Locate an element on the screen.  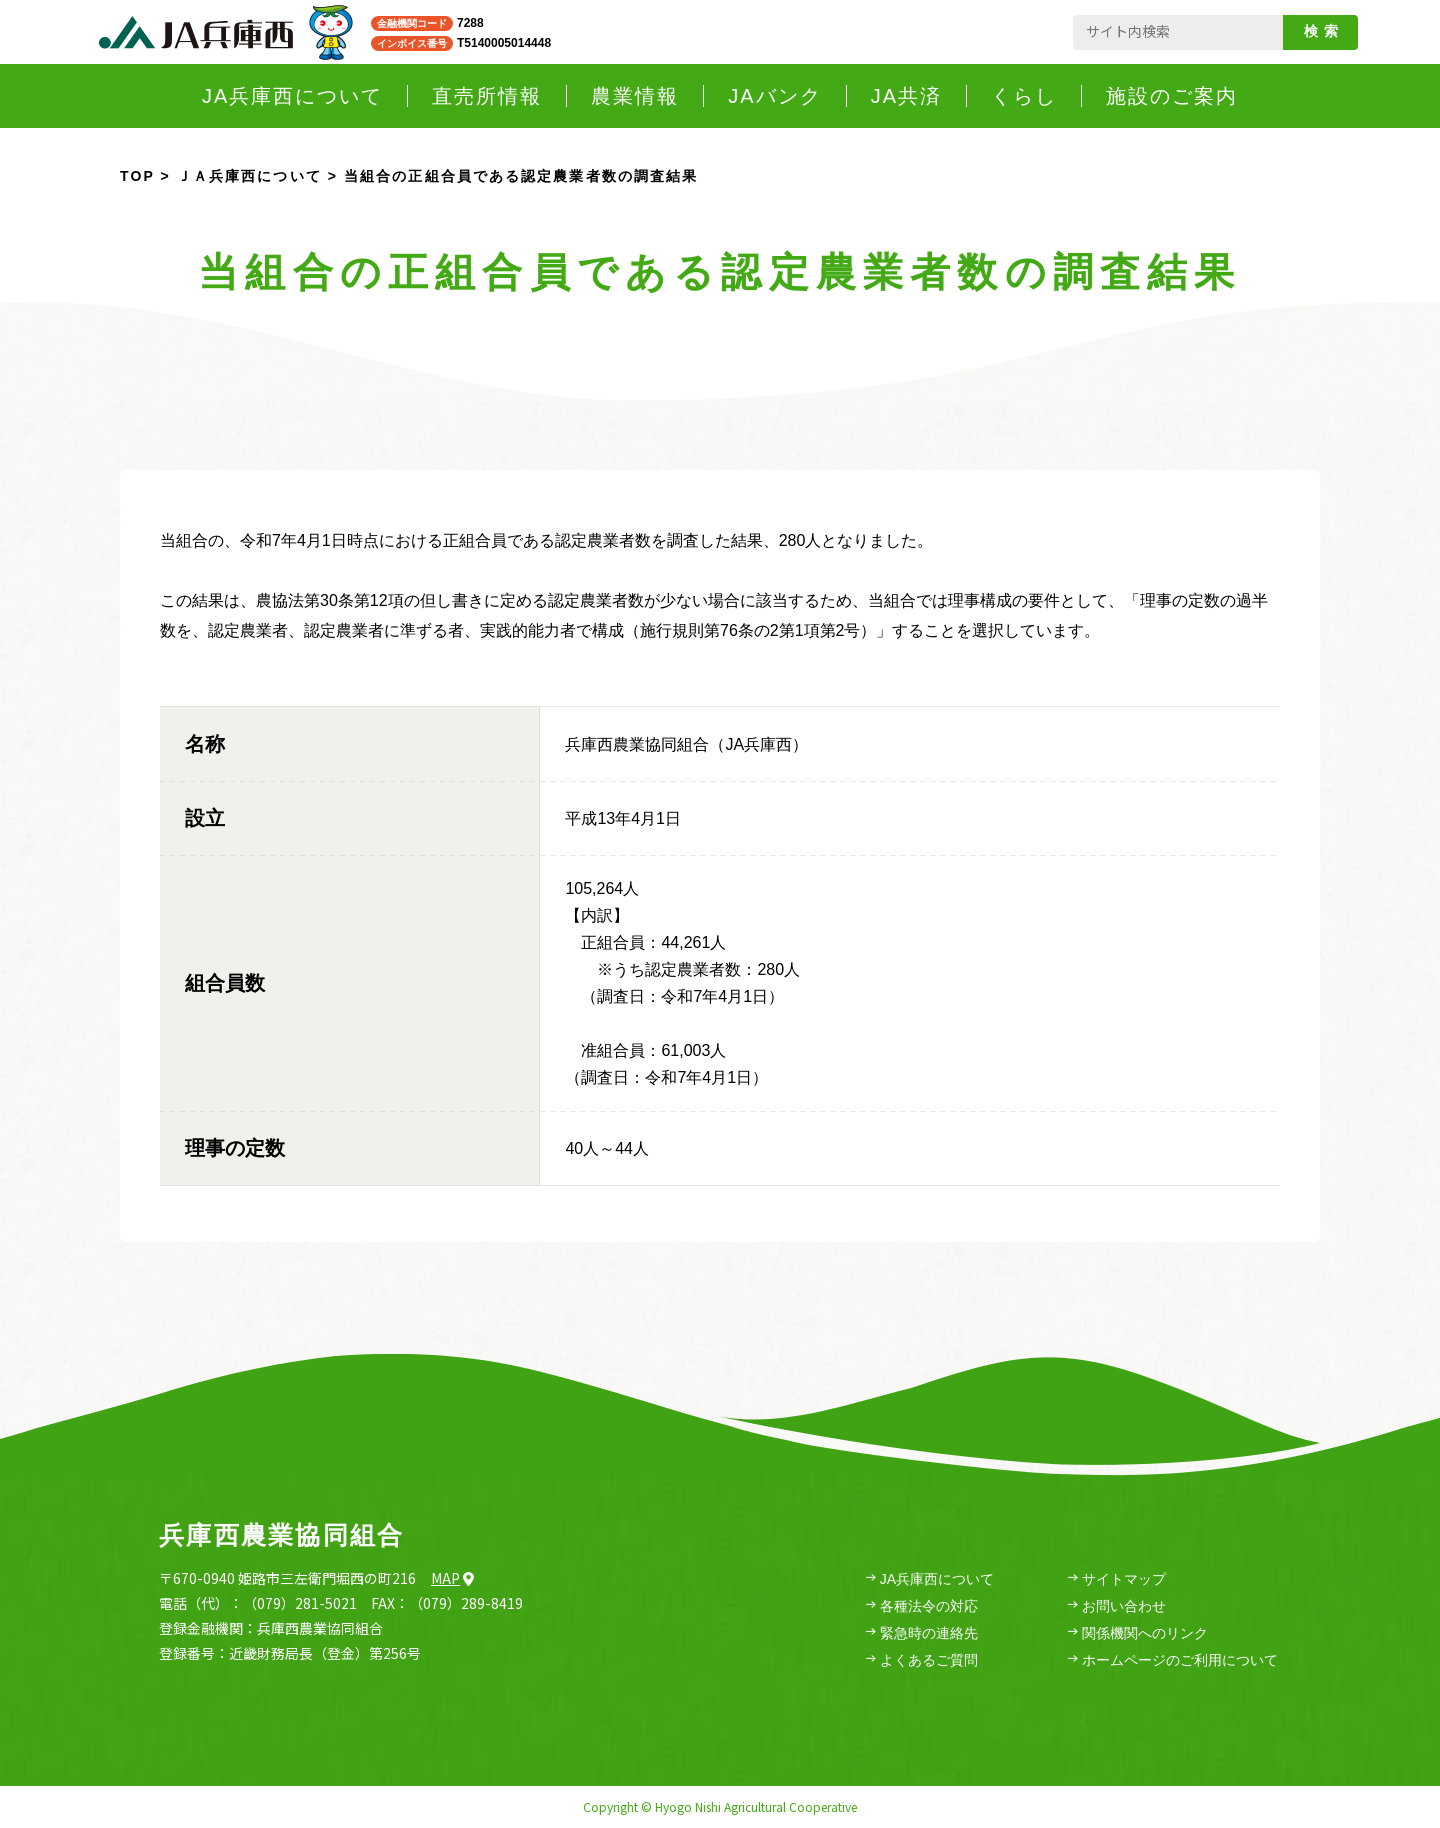
各種法令の対応 is located at coordinates (922, 1606).